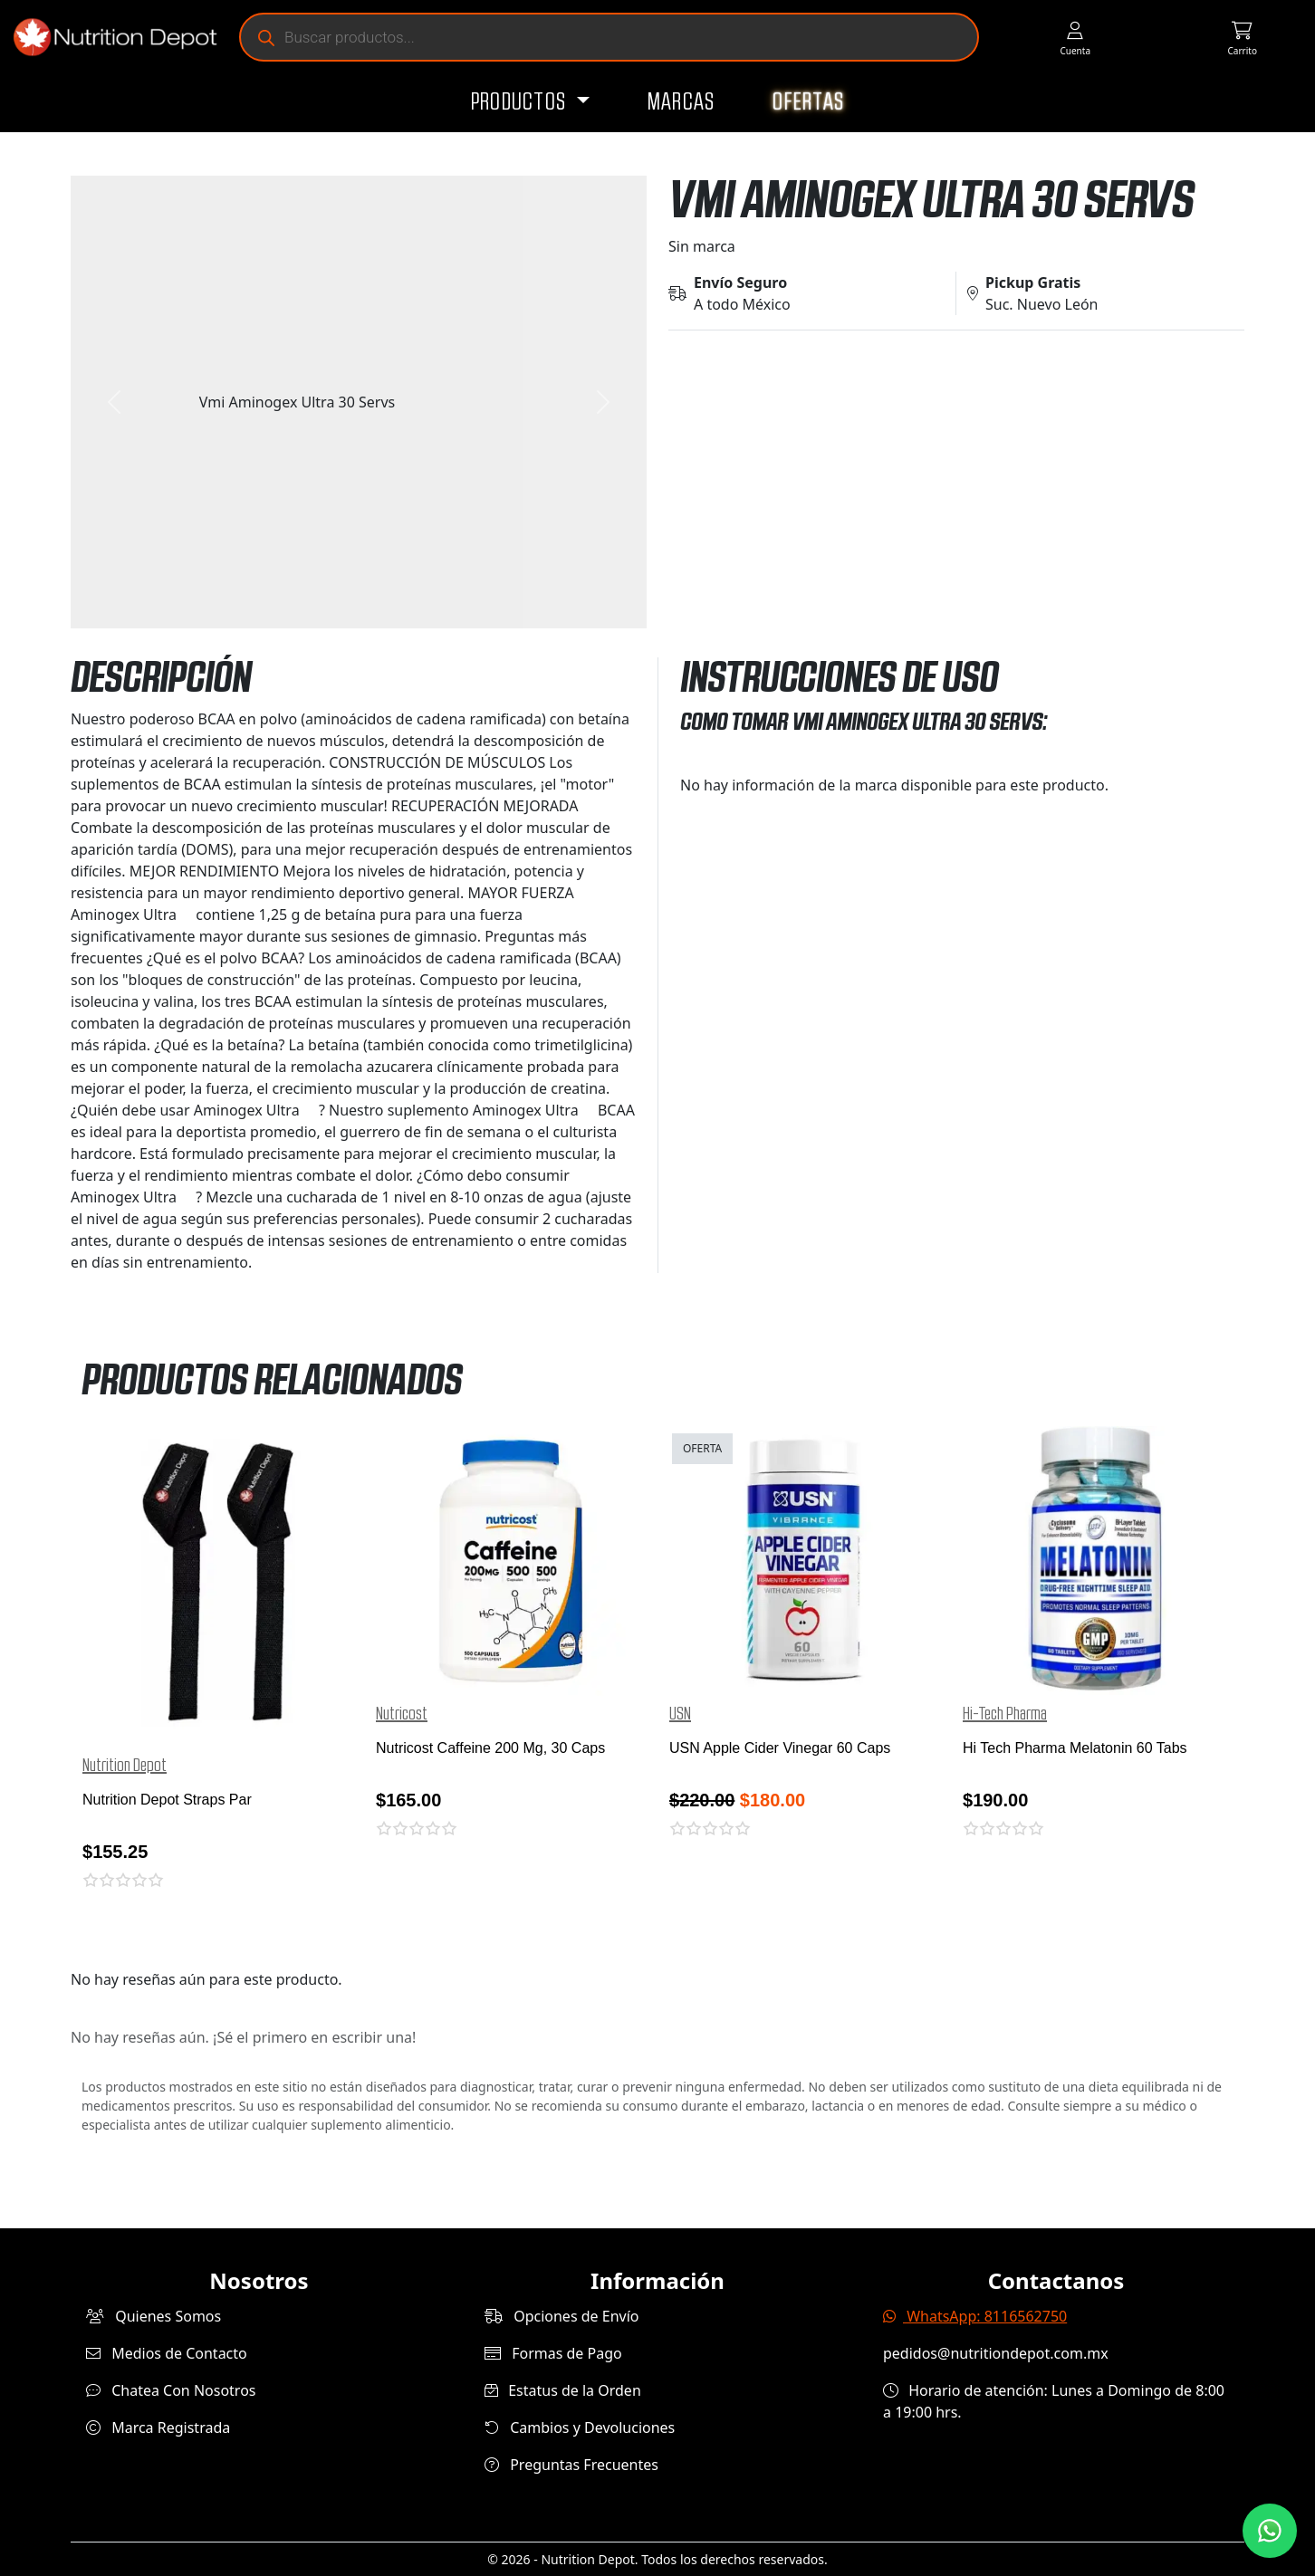  Describe the element at coordinates (171, 2390) in the screenshot. I see `Chatea Con Nosotros` at that location.